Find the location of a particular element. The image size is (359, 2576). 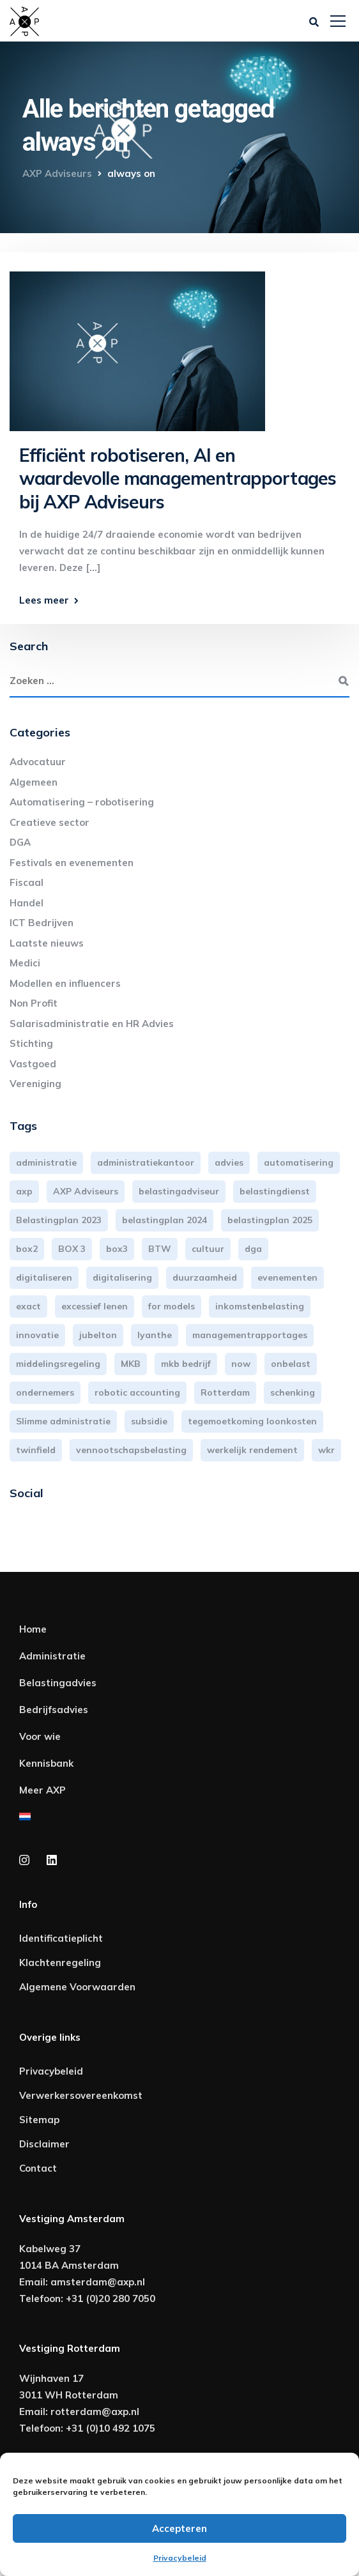

Vereniging is located at coordinates (35, 1084).